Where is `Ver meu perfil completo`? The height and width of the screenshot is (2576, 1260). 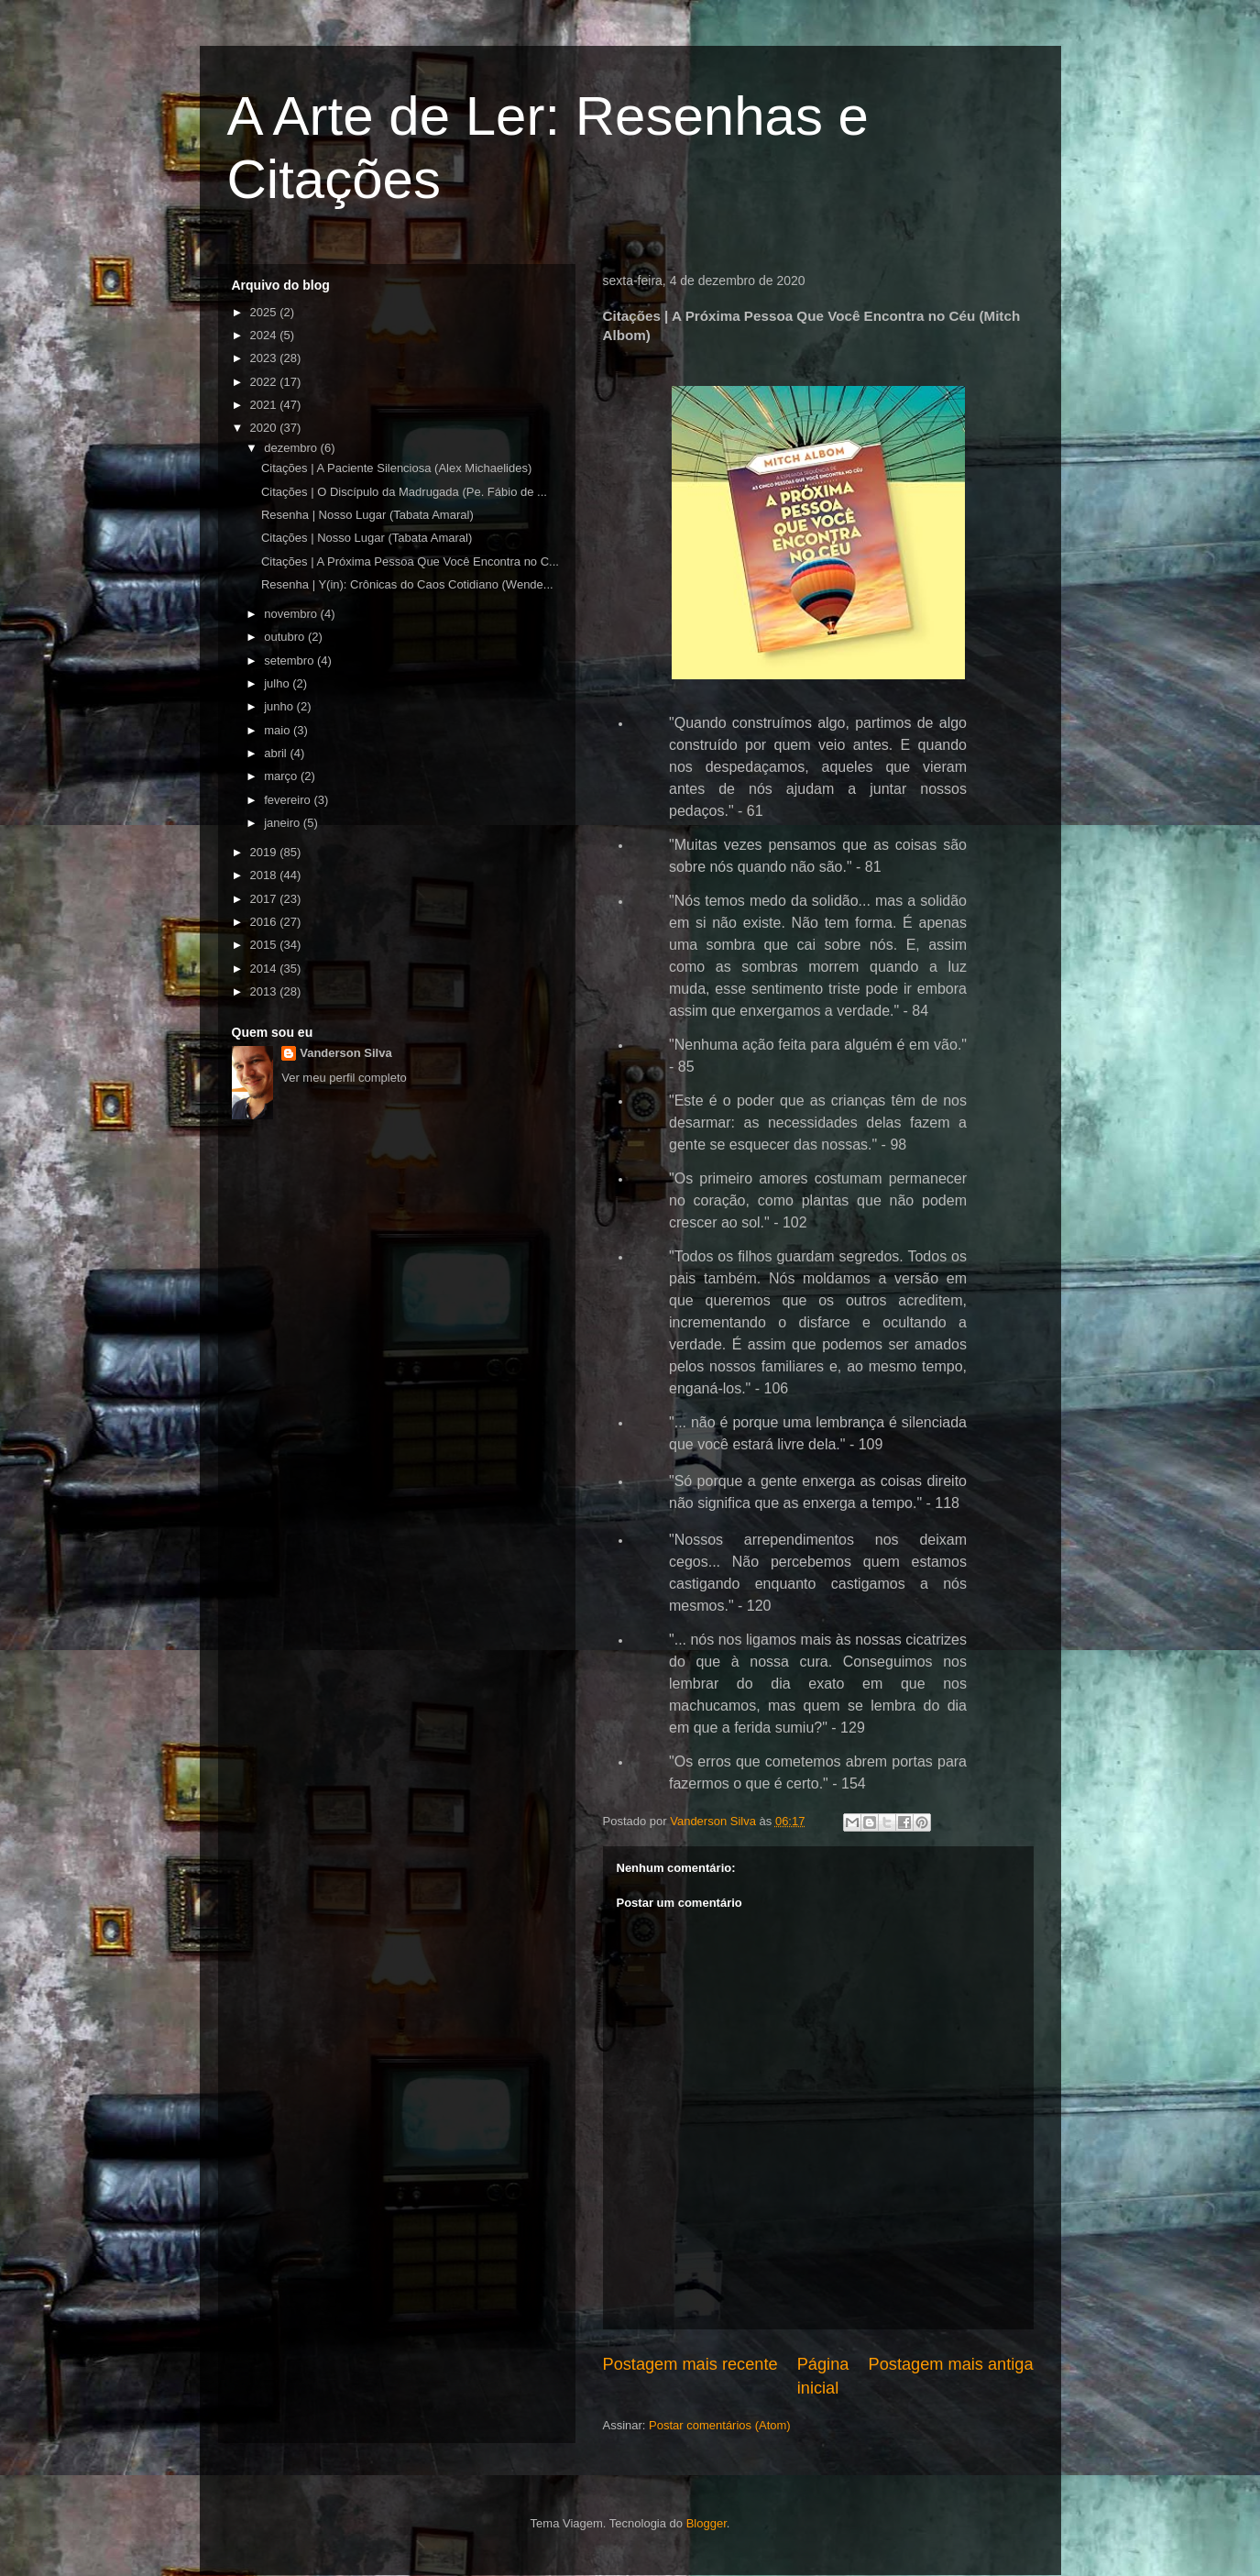
Ver meu perfil completo is located at coordinates (344, 1077).